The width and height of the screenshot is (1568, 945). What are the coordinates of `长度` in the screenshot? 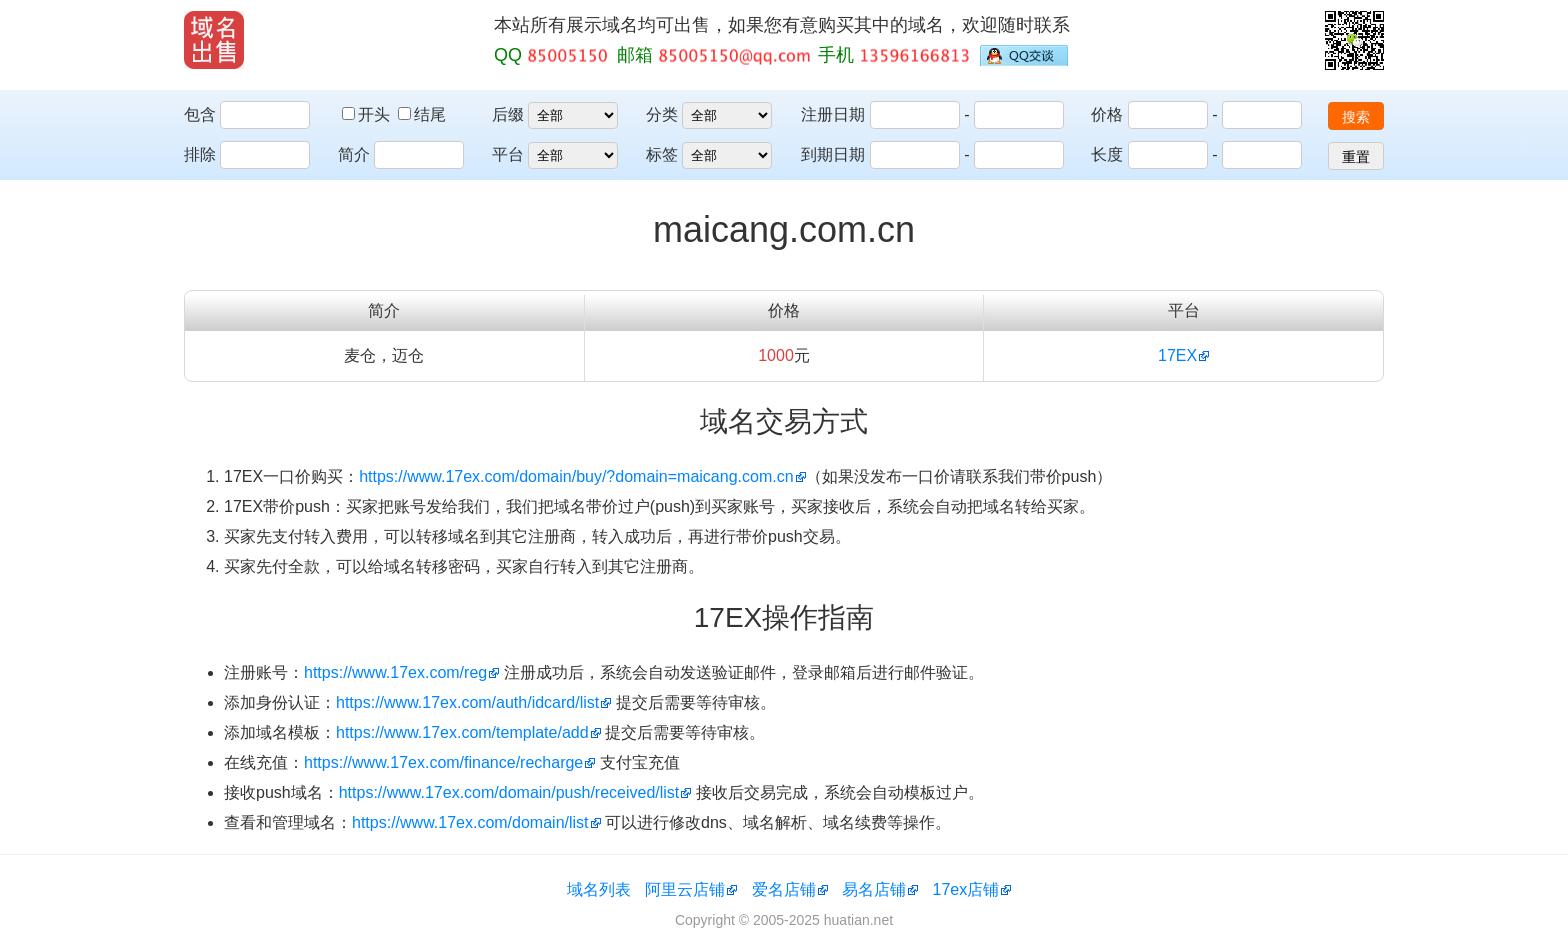 It's located at (1107, 154).